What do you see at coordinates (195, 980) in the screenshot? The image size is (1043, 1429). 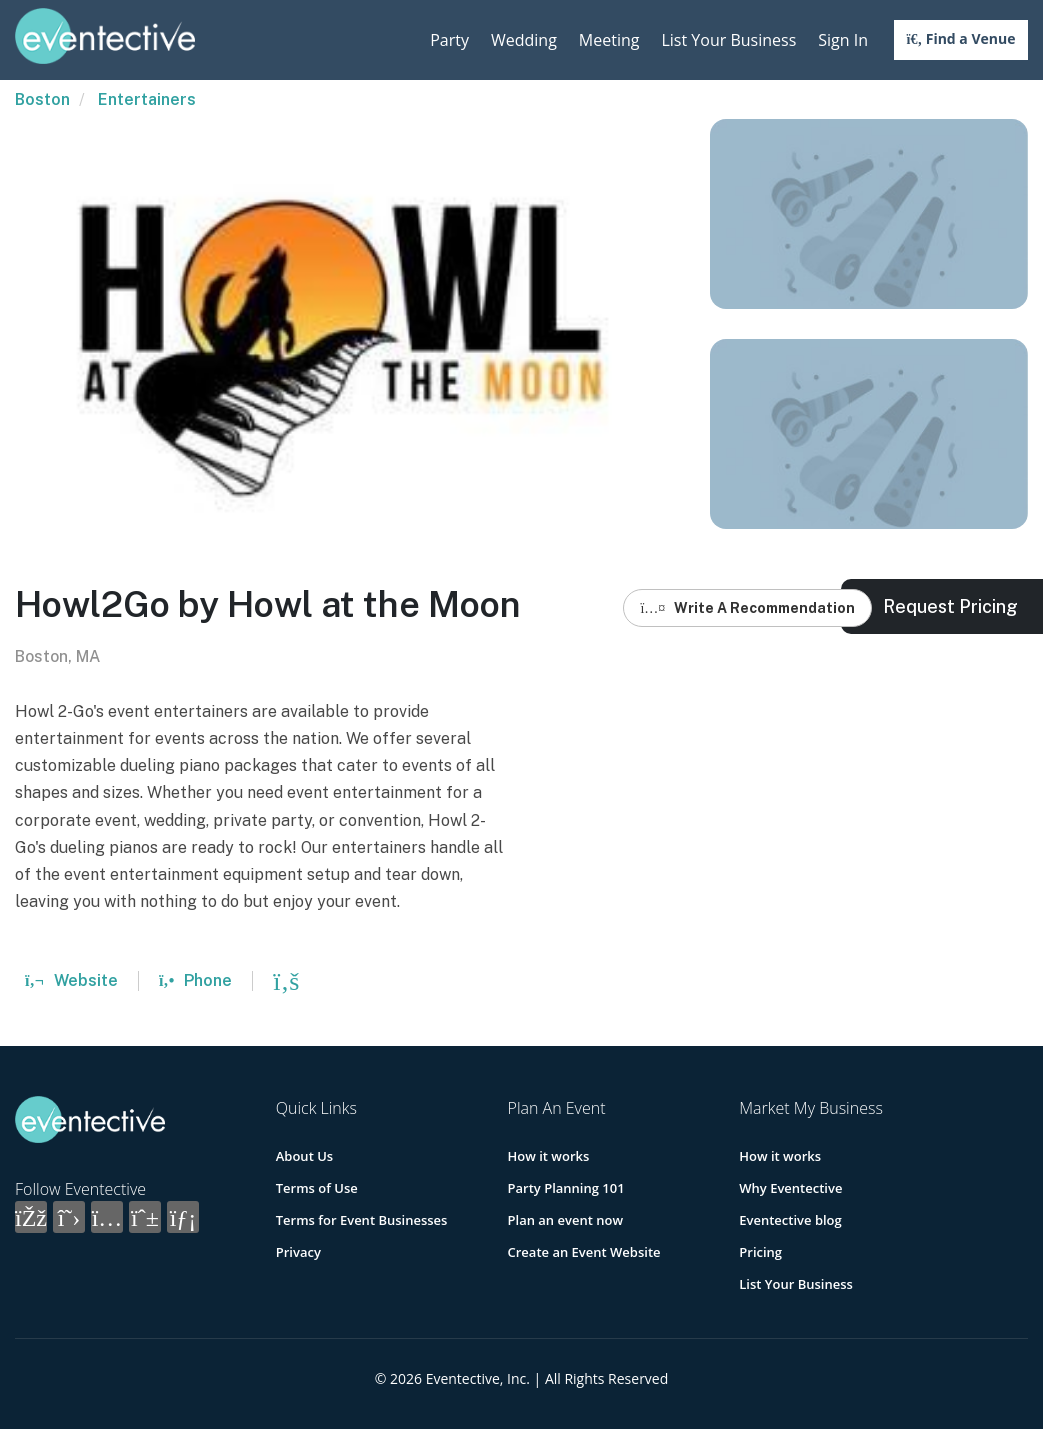 I see `Phone` at bounding box center [195, 980].